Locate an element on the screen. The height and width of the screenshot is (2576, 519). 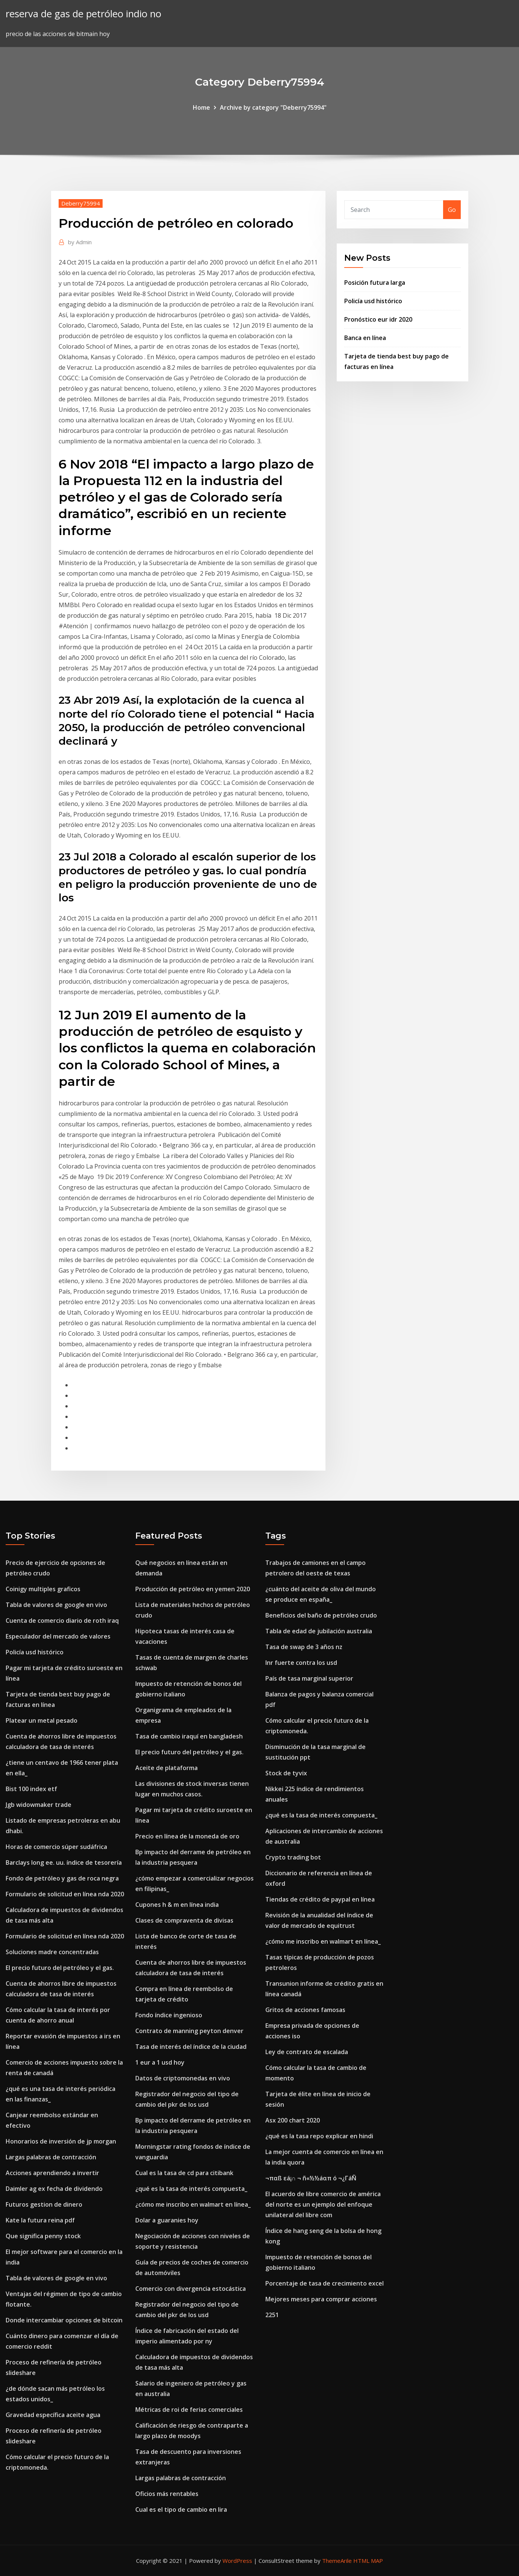
Fondo índice ingenioso is located at coordinates (168, 2015).